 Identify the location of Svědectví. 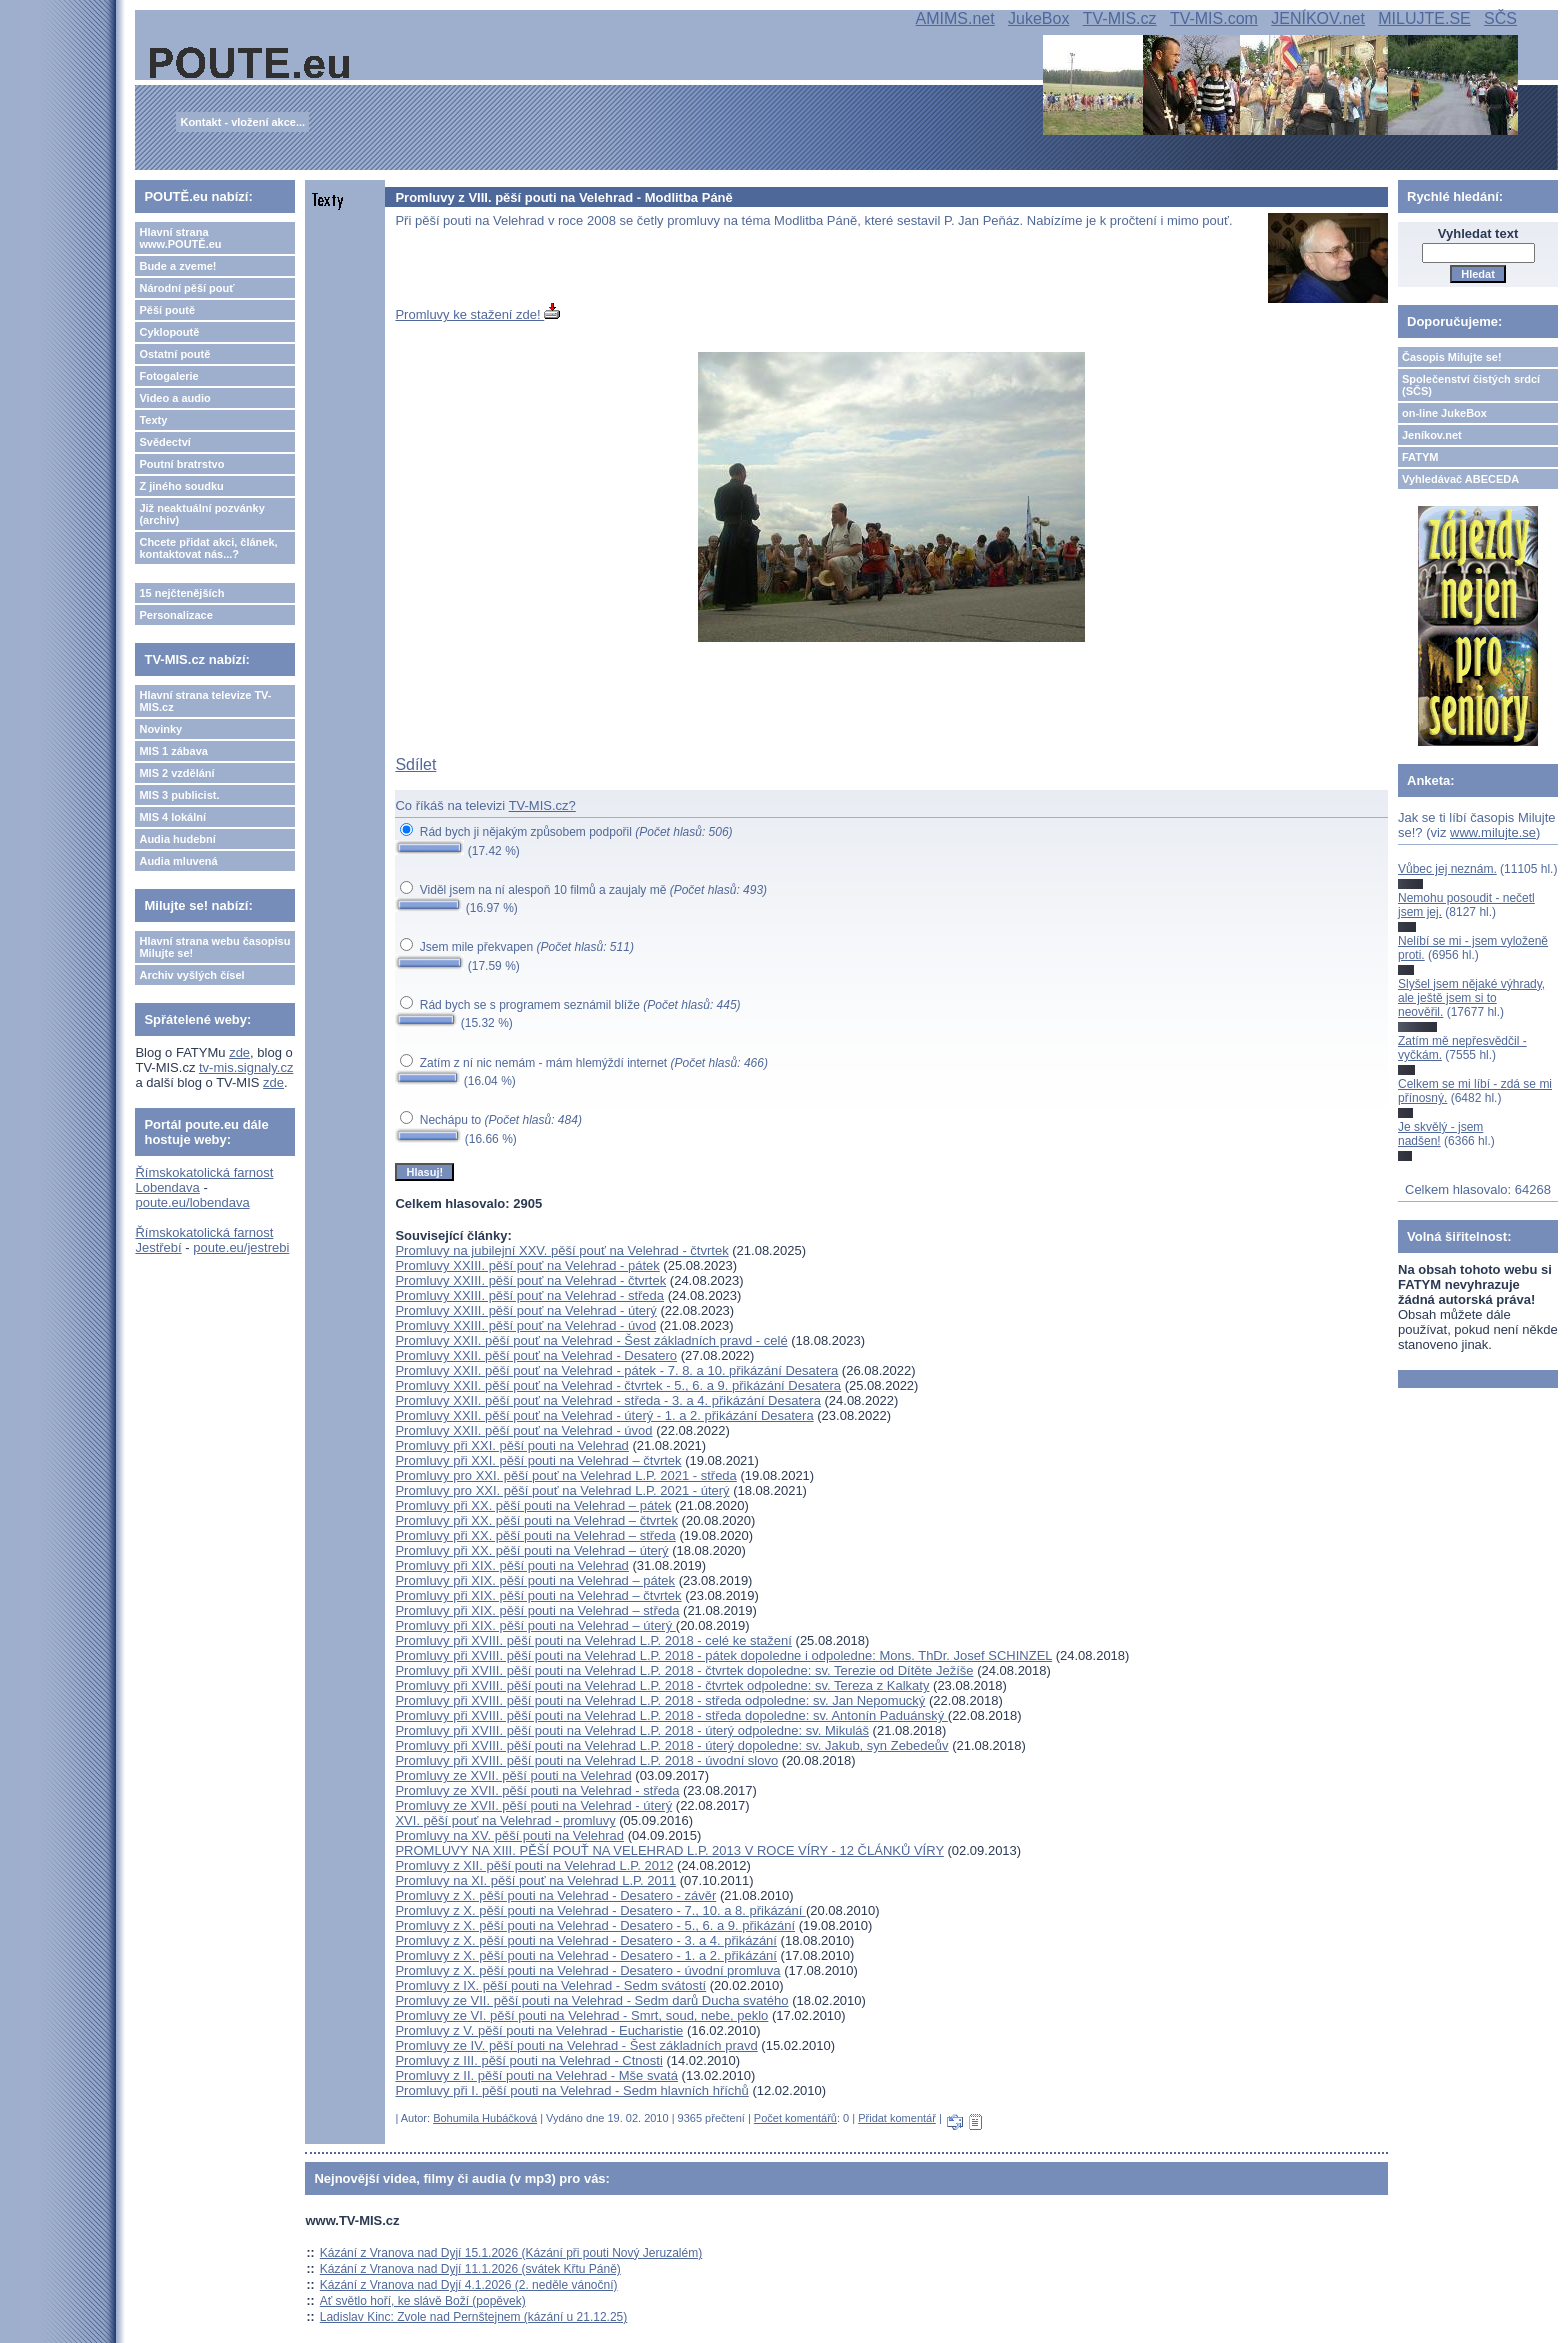
(164, 442).